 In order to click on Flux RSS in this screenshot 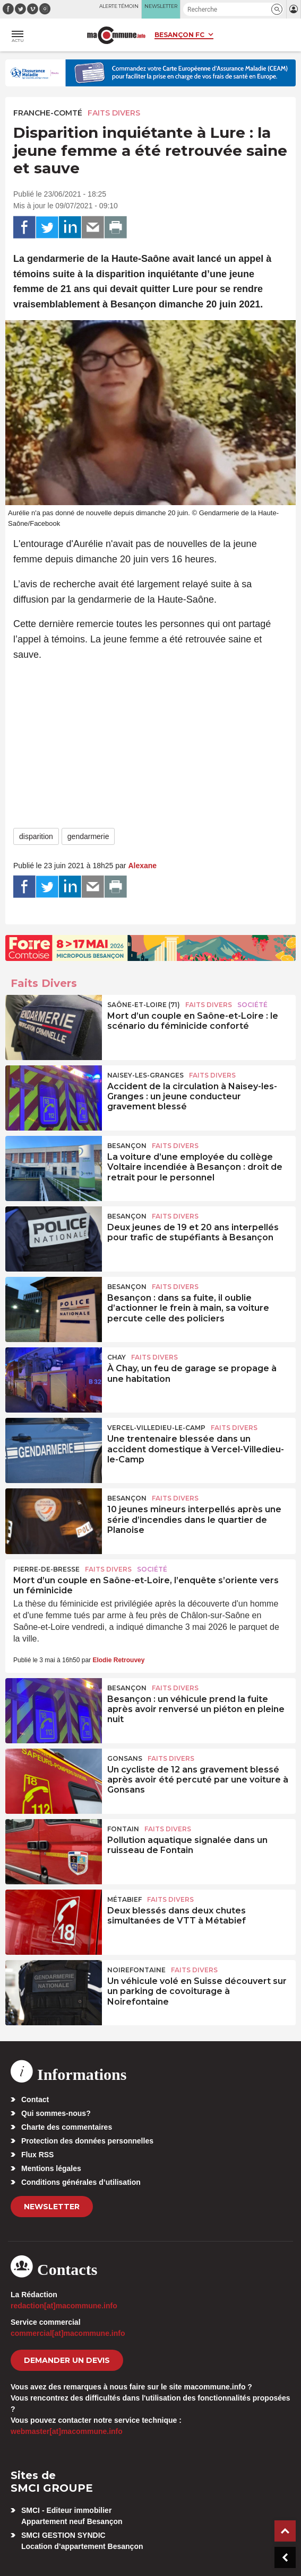, I will do `click(37, 2154)`.